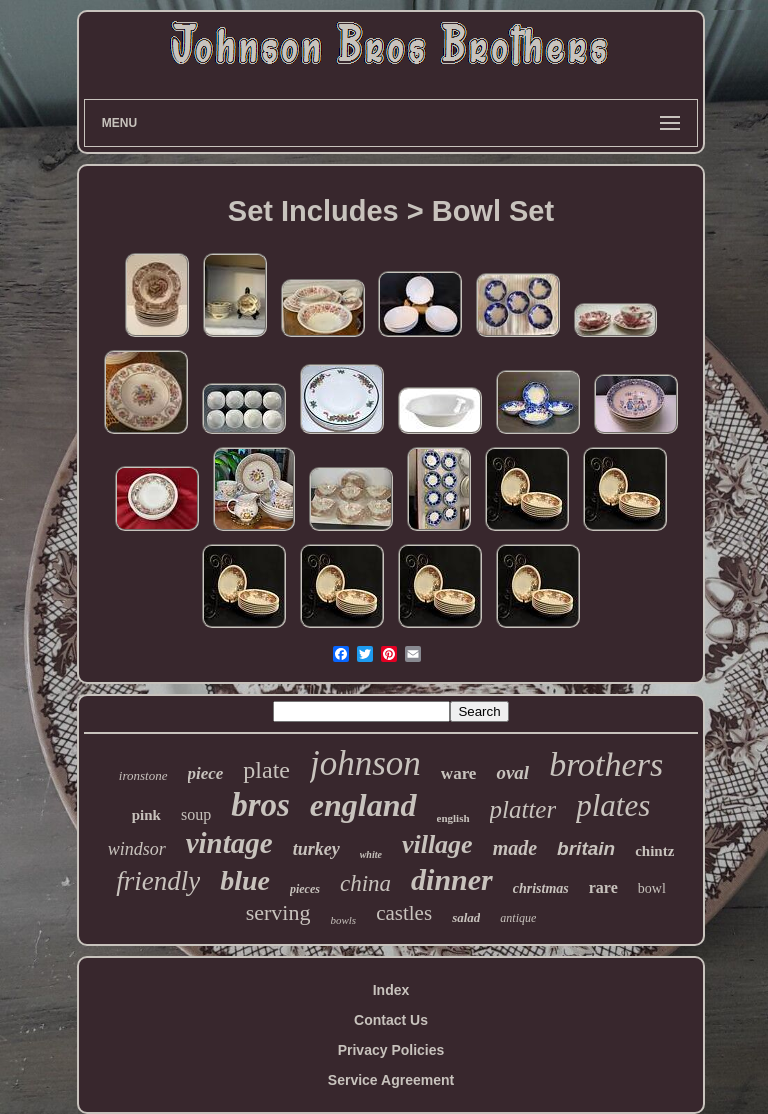  I want to click on pink, so click(146, 815).